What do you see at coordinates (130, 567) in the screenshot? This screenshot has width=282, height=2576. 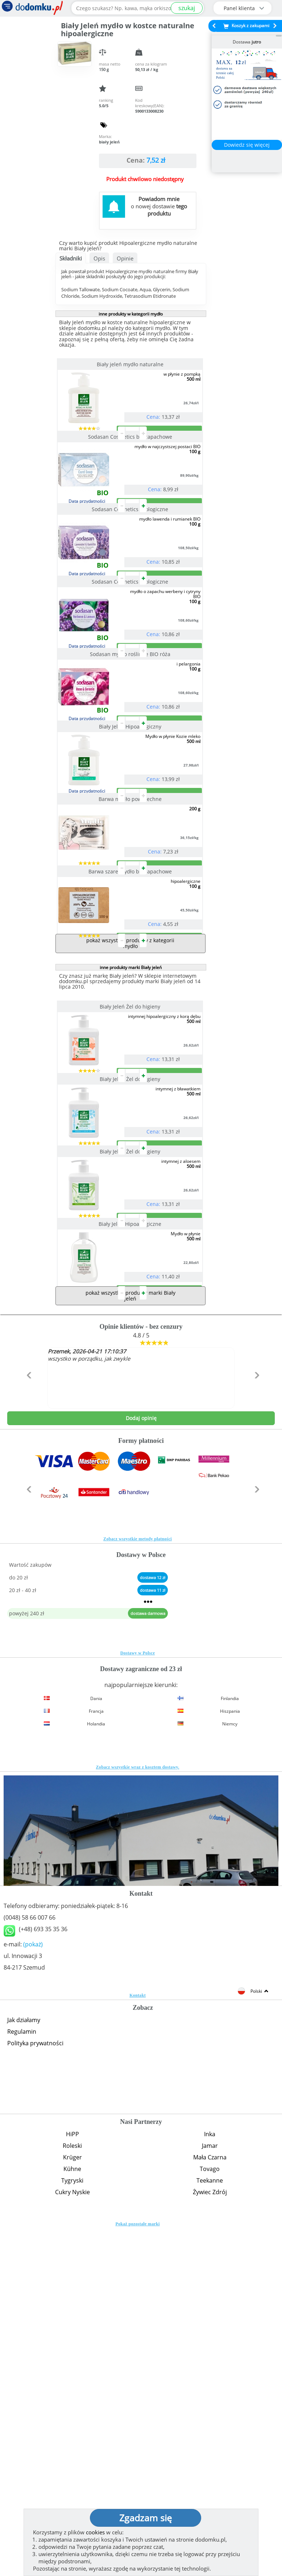 I see `Sodasan Cosmetics ekologiczne` at bounding box center [130, 567].